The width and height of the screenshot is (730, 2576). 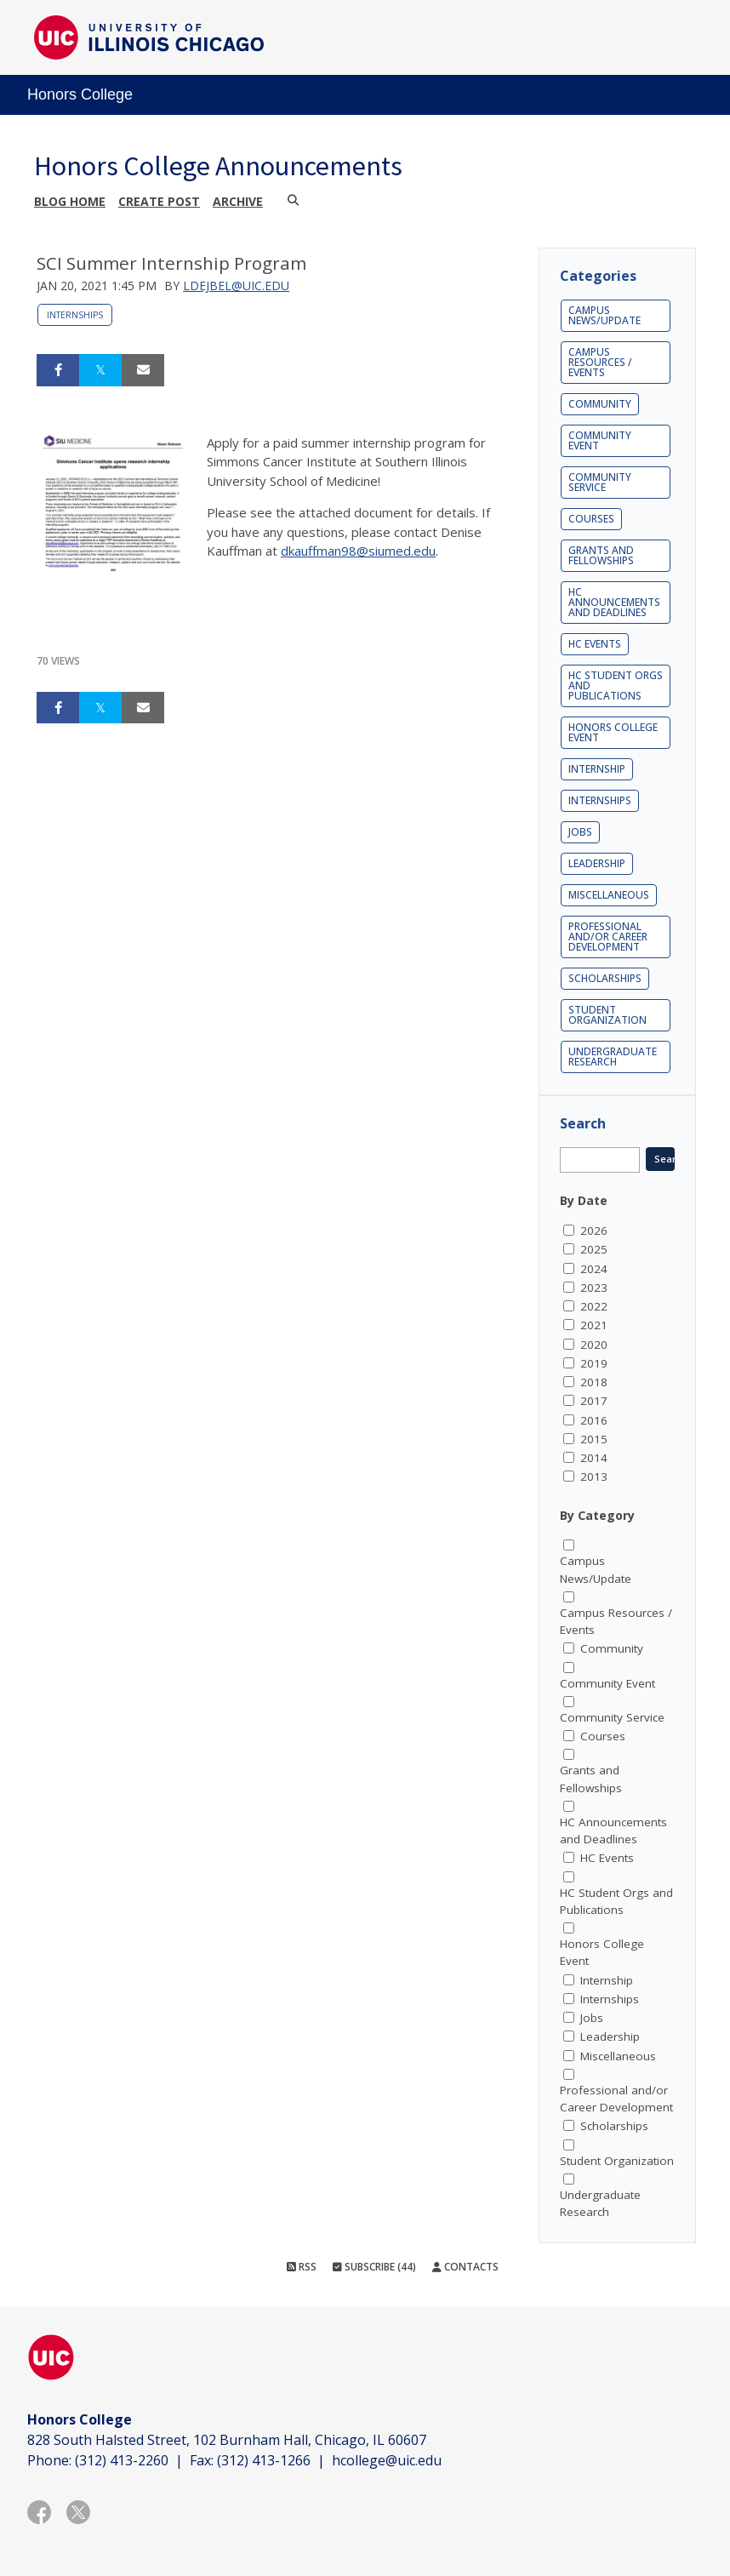 I want to click on Honors College, so click(x=80, y=94).